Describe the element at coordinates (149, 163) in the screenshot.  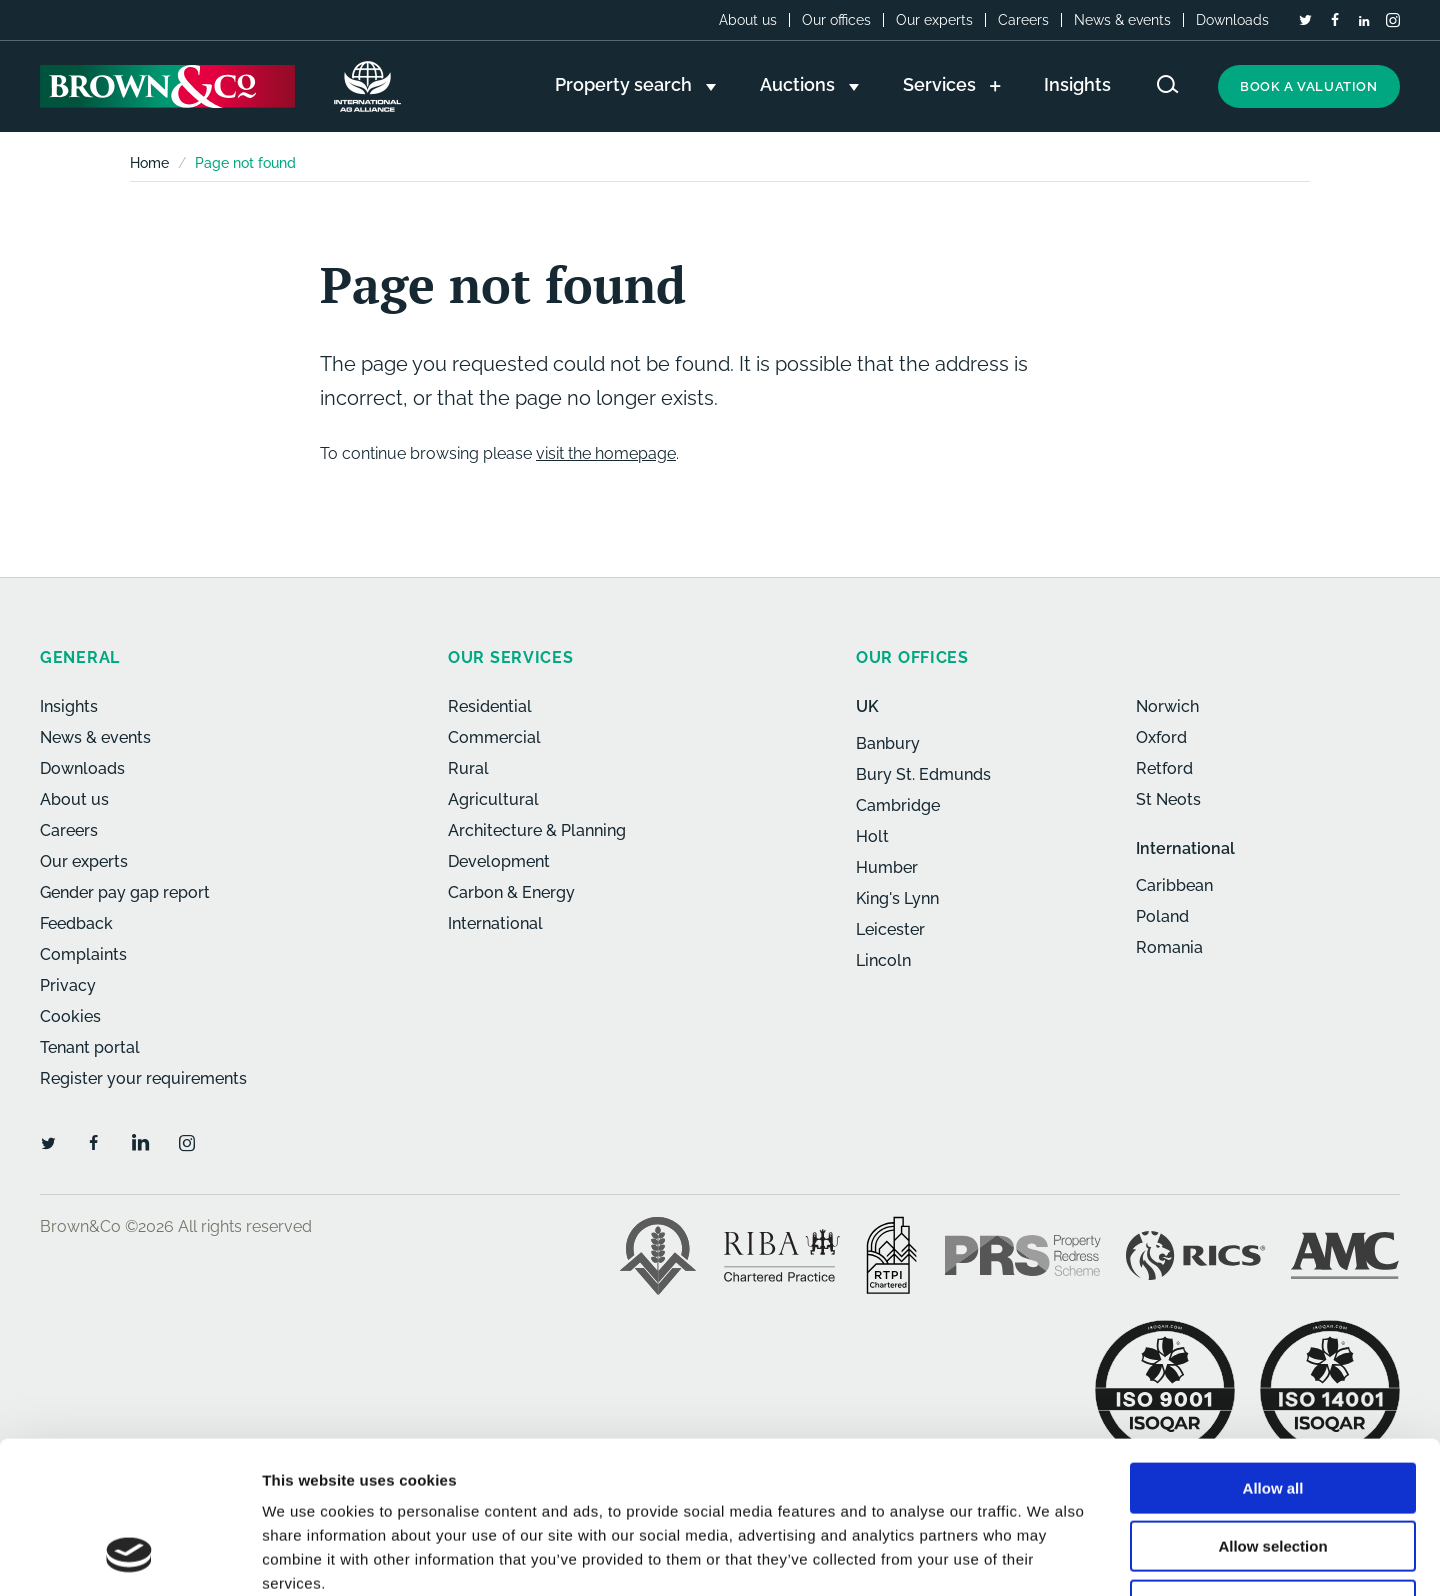
I see `Home` at that location.